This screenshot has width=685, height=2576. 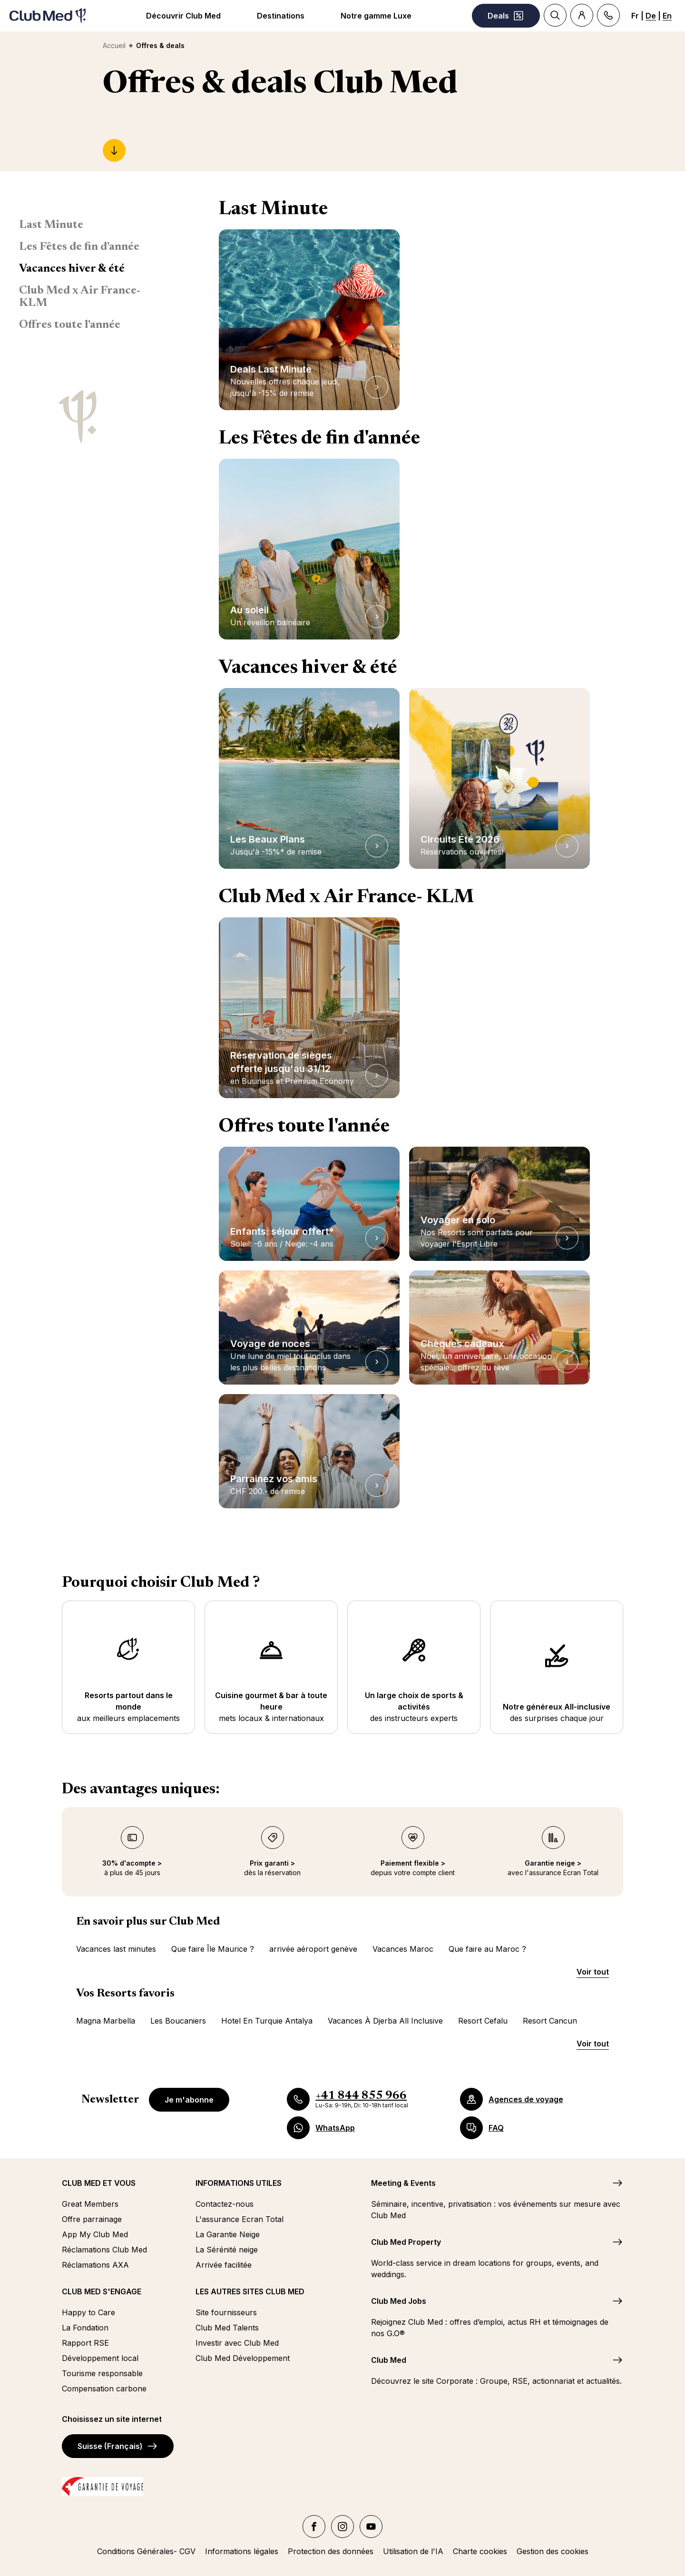 What do you see at coordinates (101, 2291) in the screenshot?
I see `CLUB MED S'ENGAGE` at bounding box center [101, 2291].